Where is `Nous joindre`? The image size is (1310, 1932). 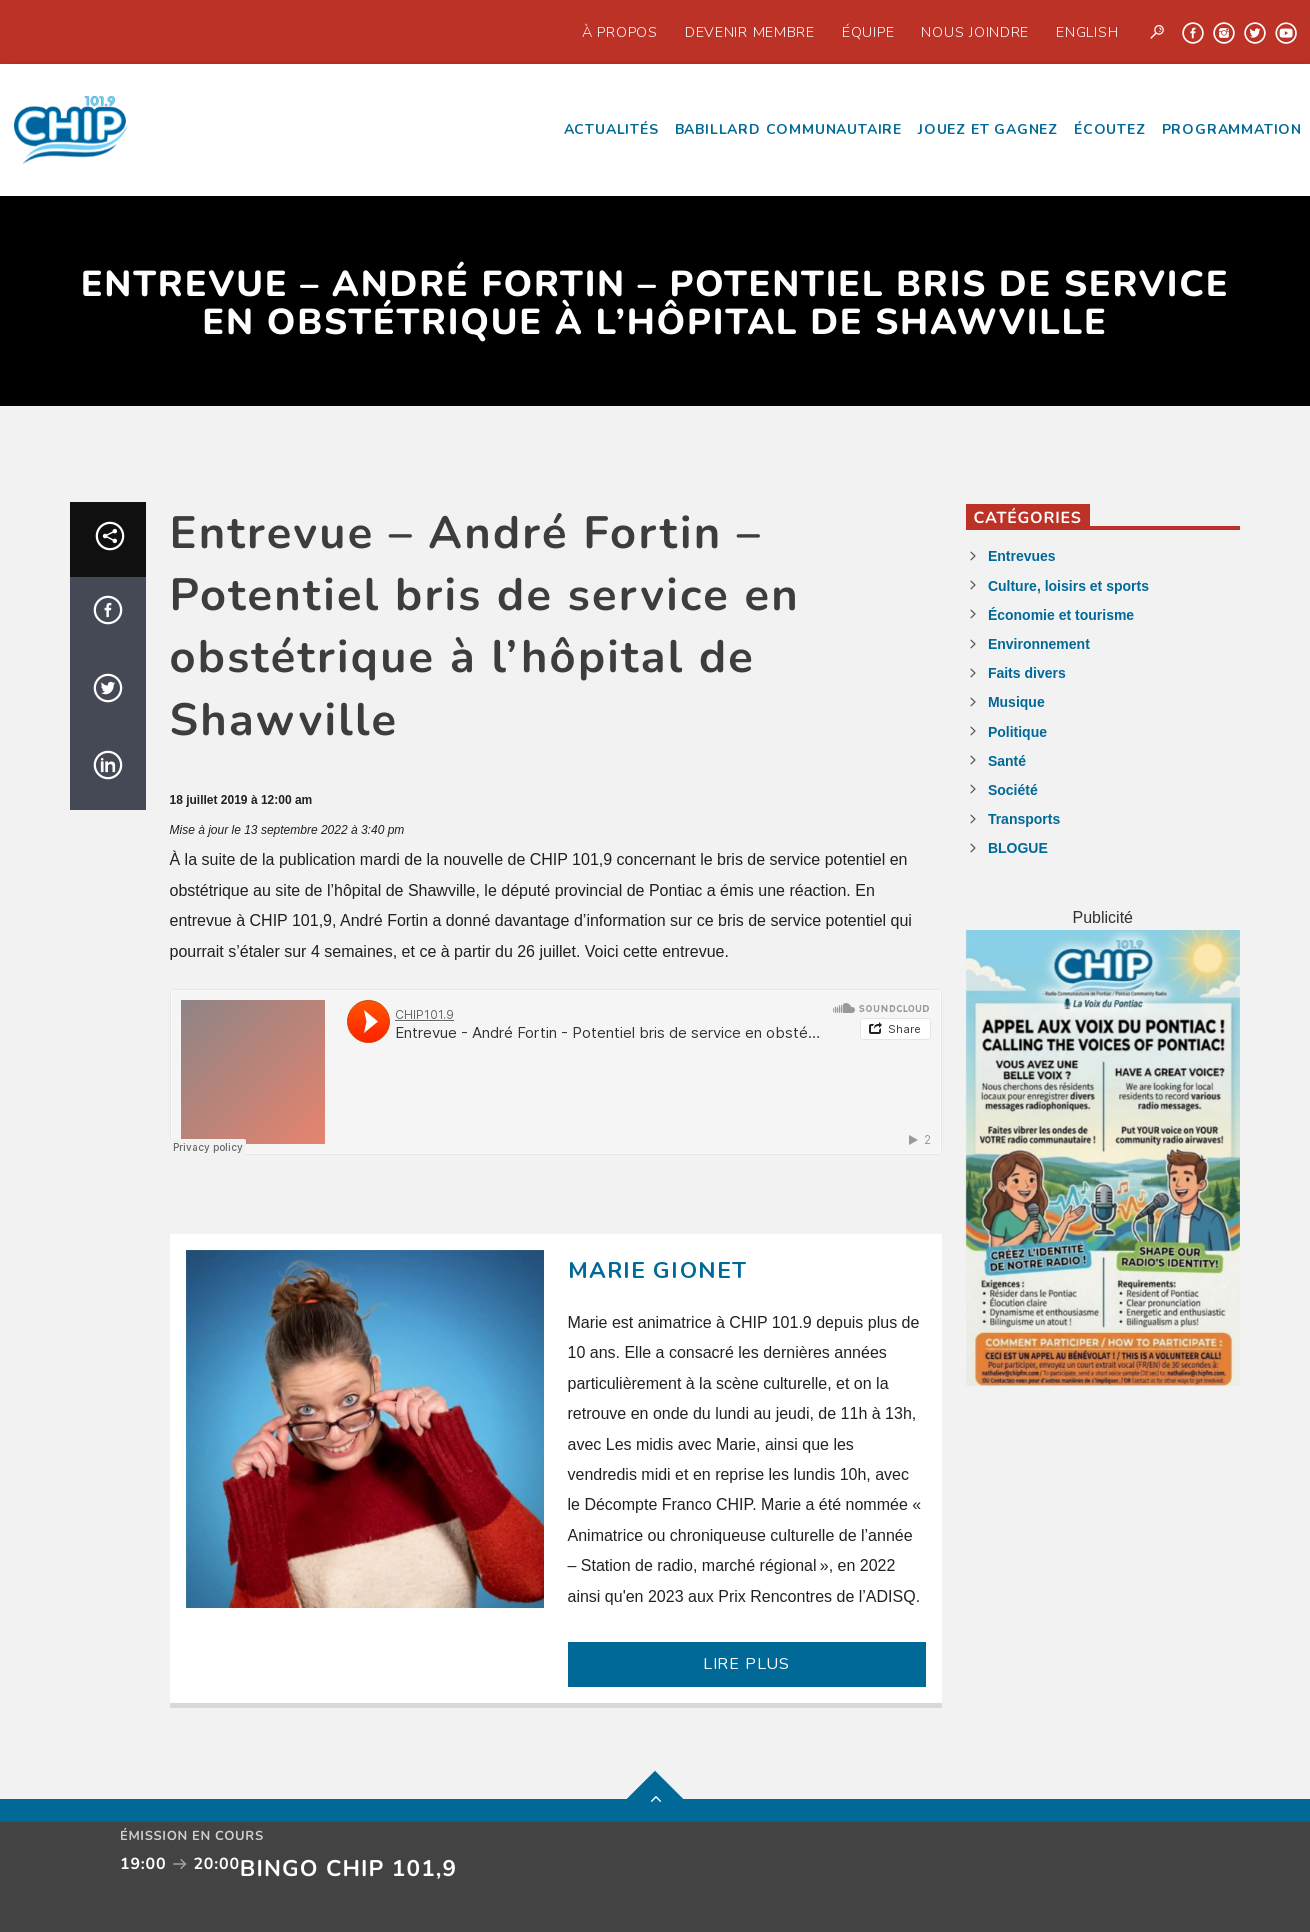 Nous joindre is located at coordinates (975, 32).